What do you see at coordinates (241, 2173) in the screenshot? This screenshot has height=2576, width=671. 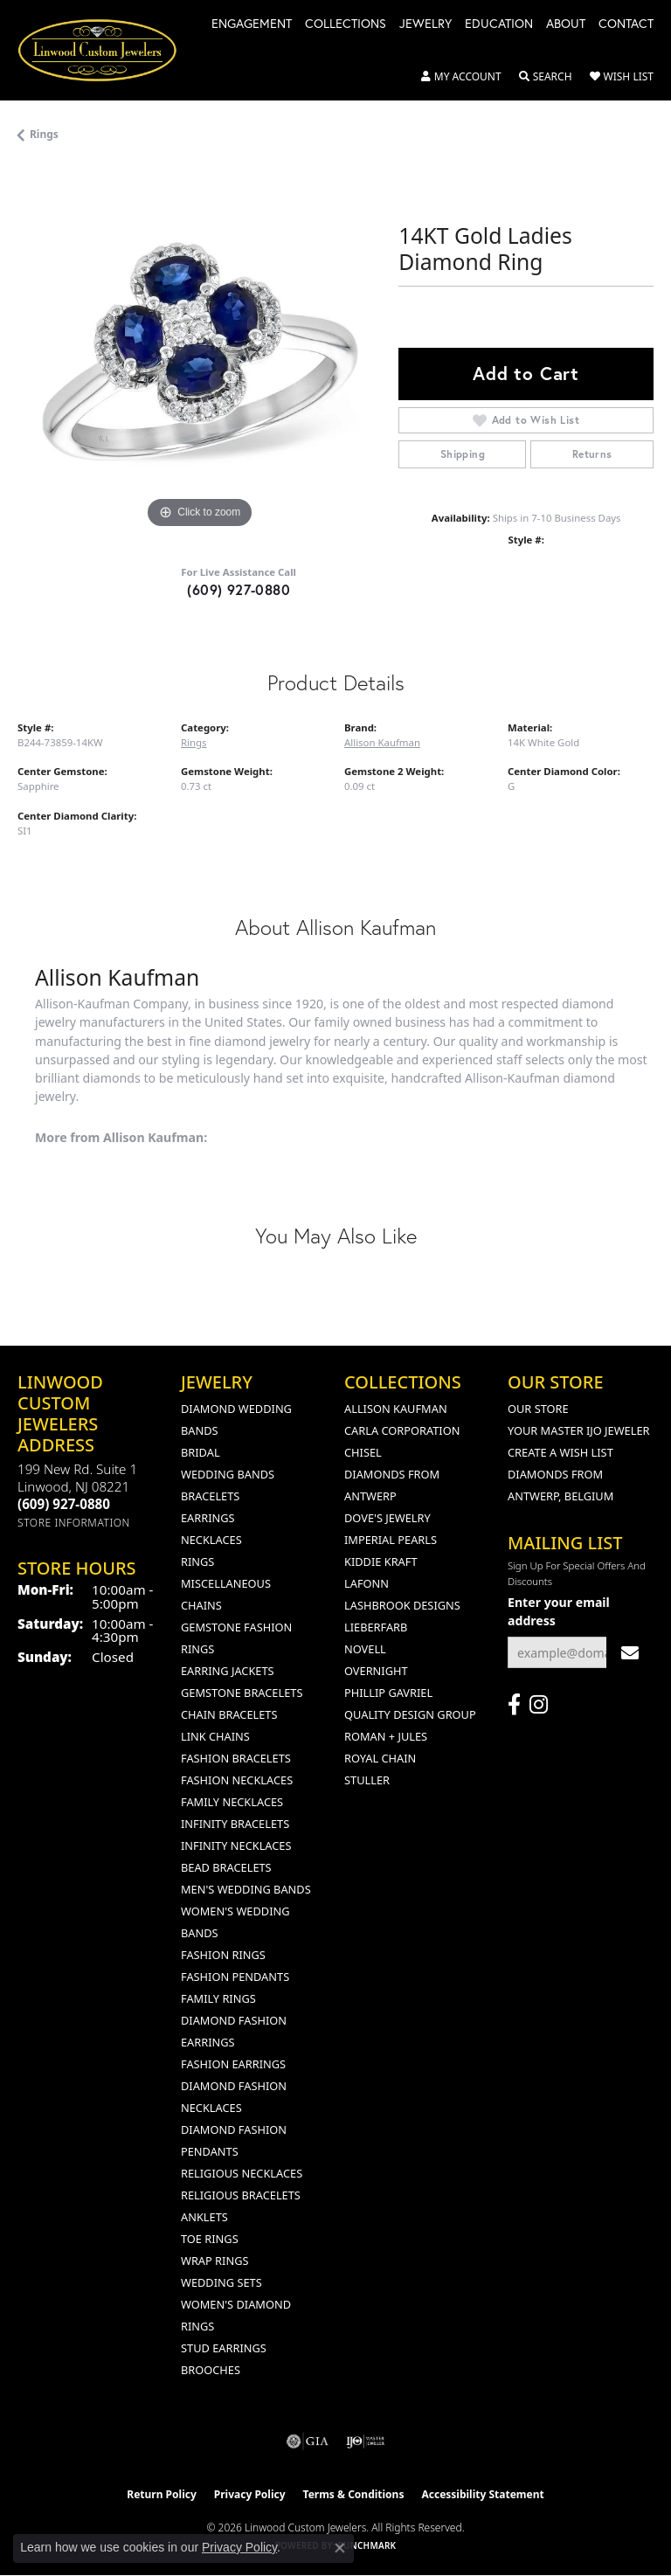 I see `Religious Necklaces [menuitem]` at bounding box center [241, 2173].